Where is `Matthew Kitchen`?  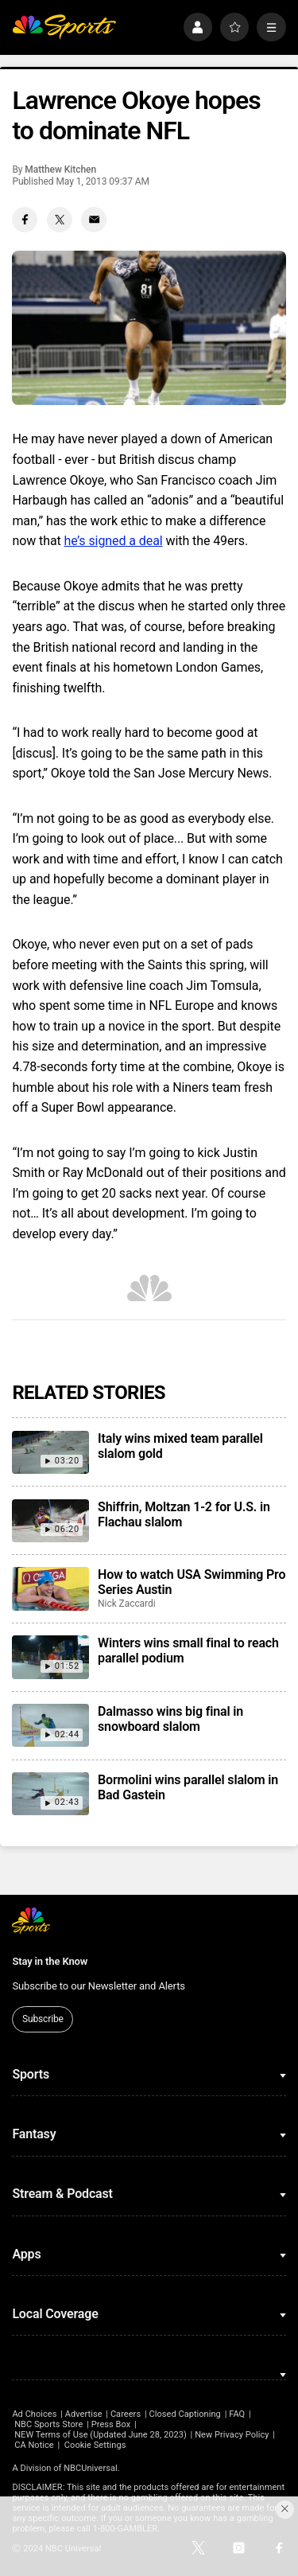
Matthew Kitchen is located at coordinates (60, 169).